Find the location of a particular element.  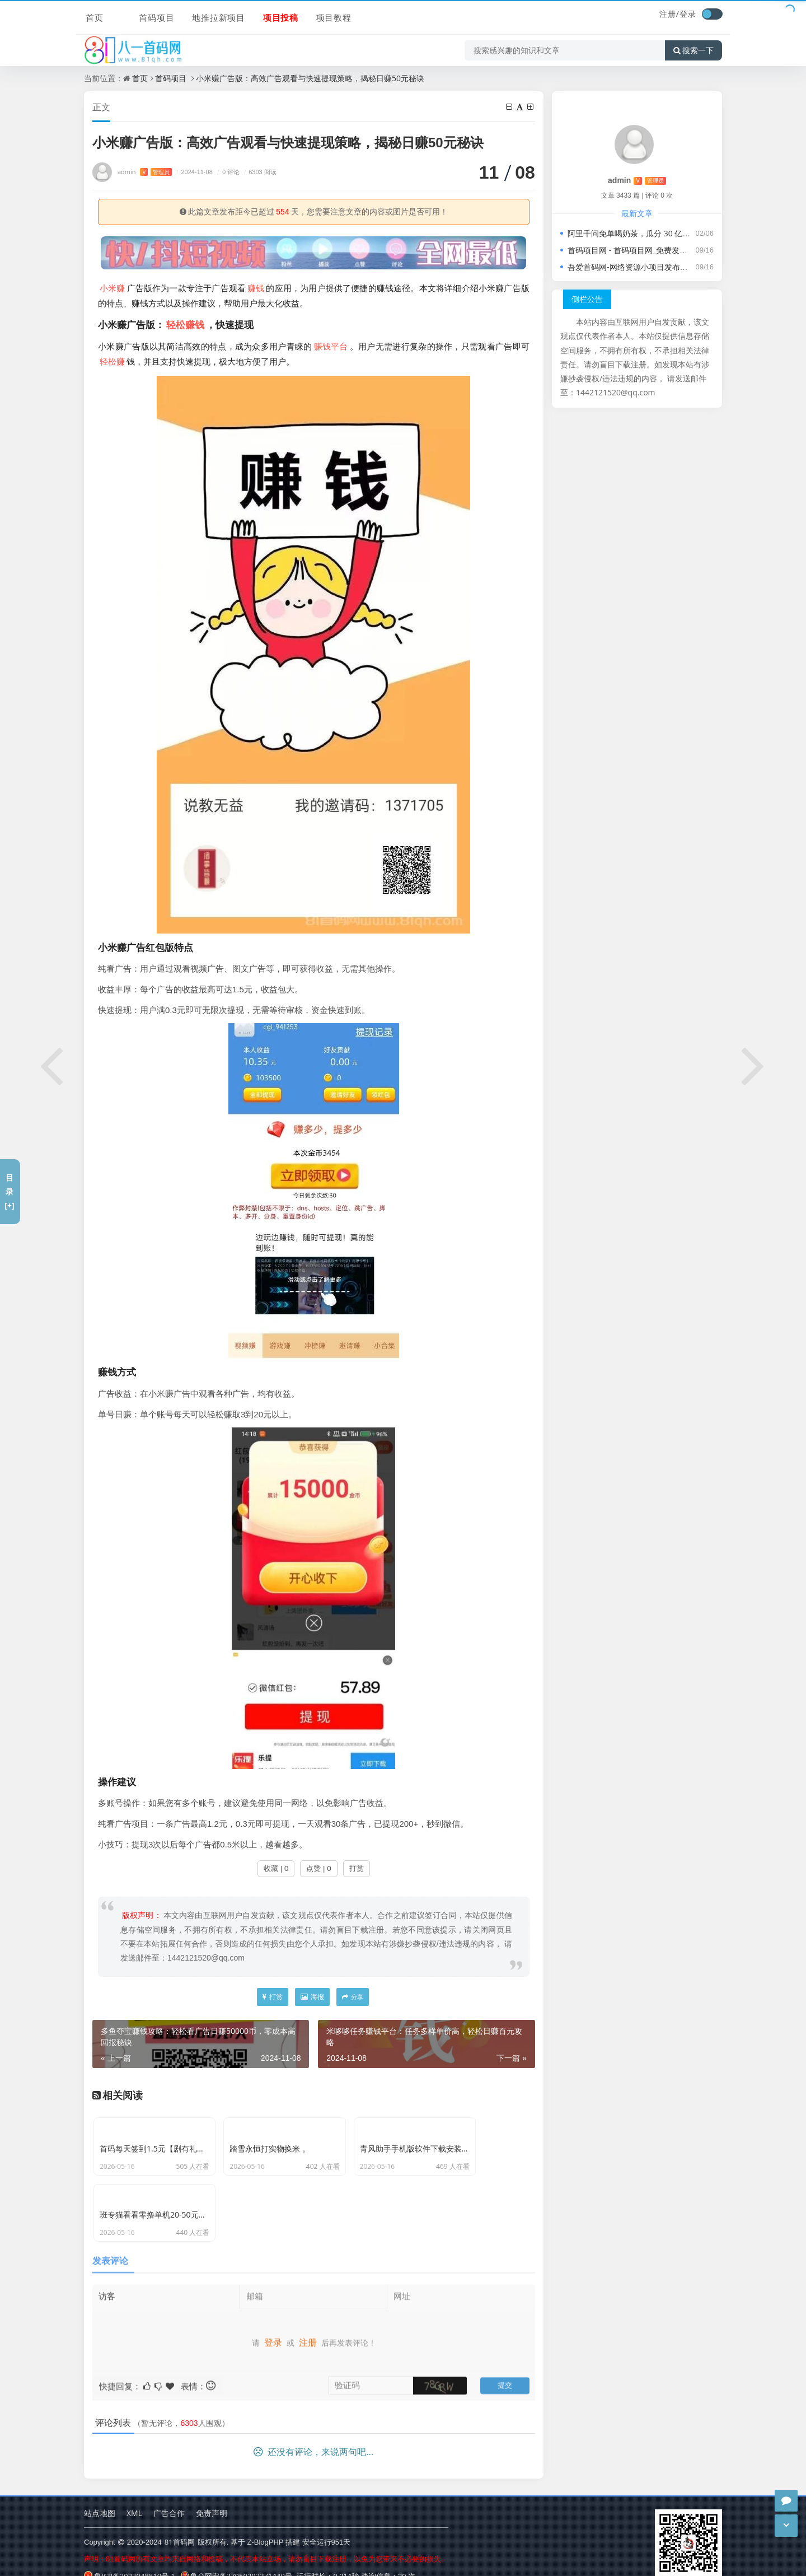

0 评论 is located at coordinates (227, 172).